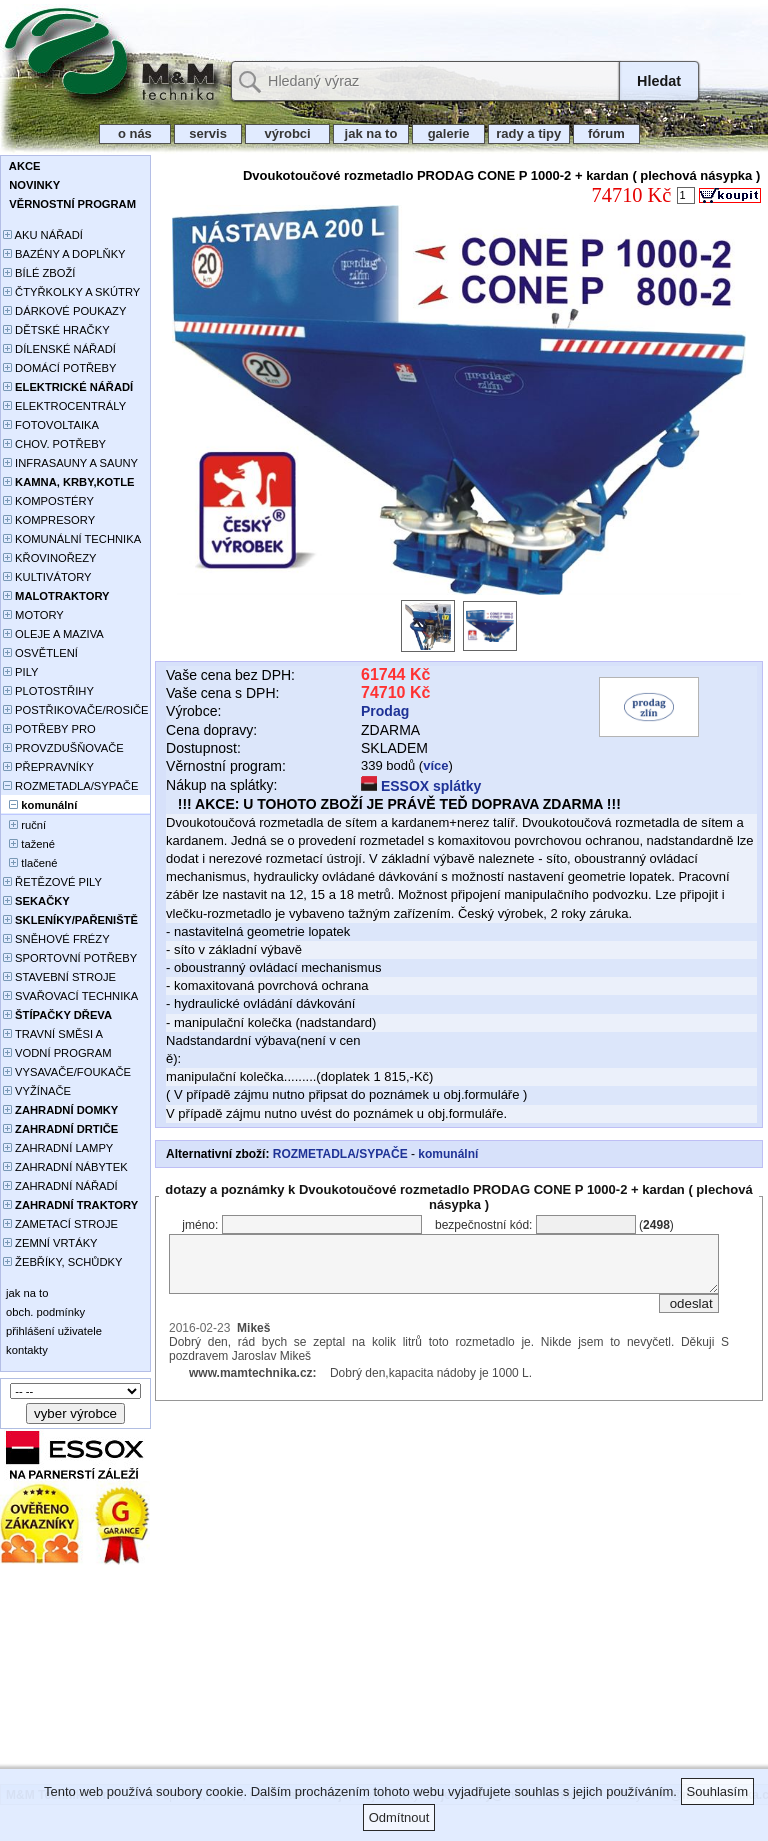 The width and height of the screenshot is (768, 1841). I want to click on KŘOVINOŘEZY, so click(50, 558).